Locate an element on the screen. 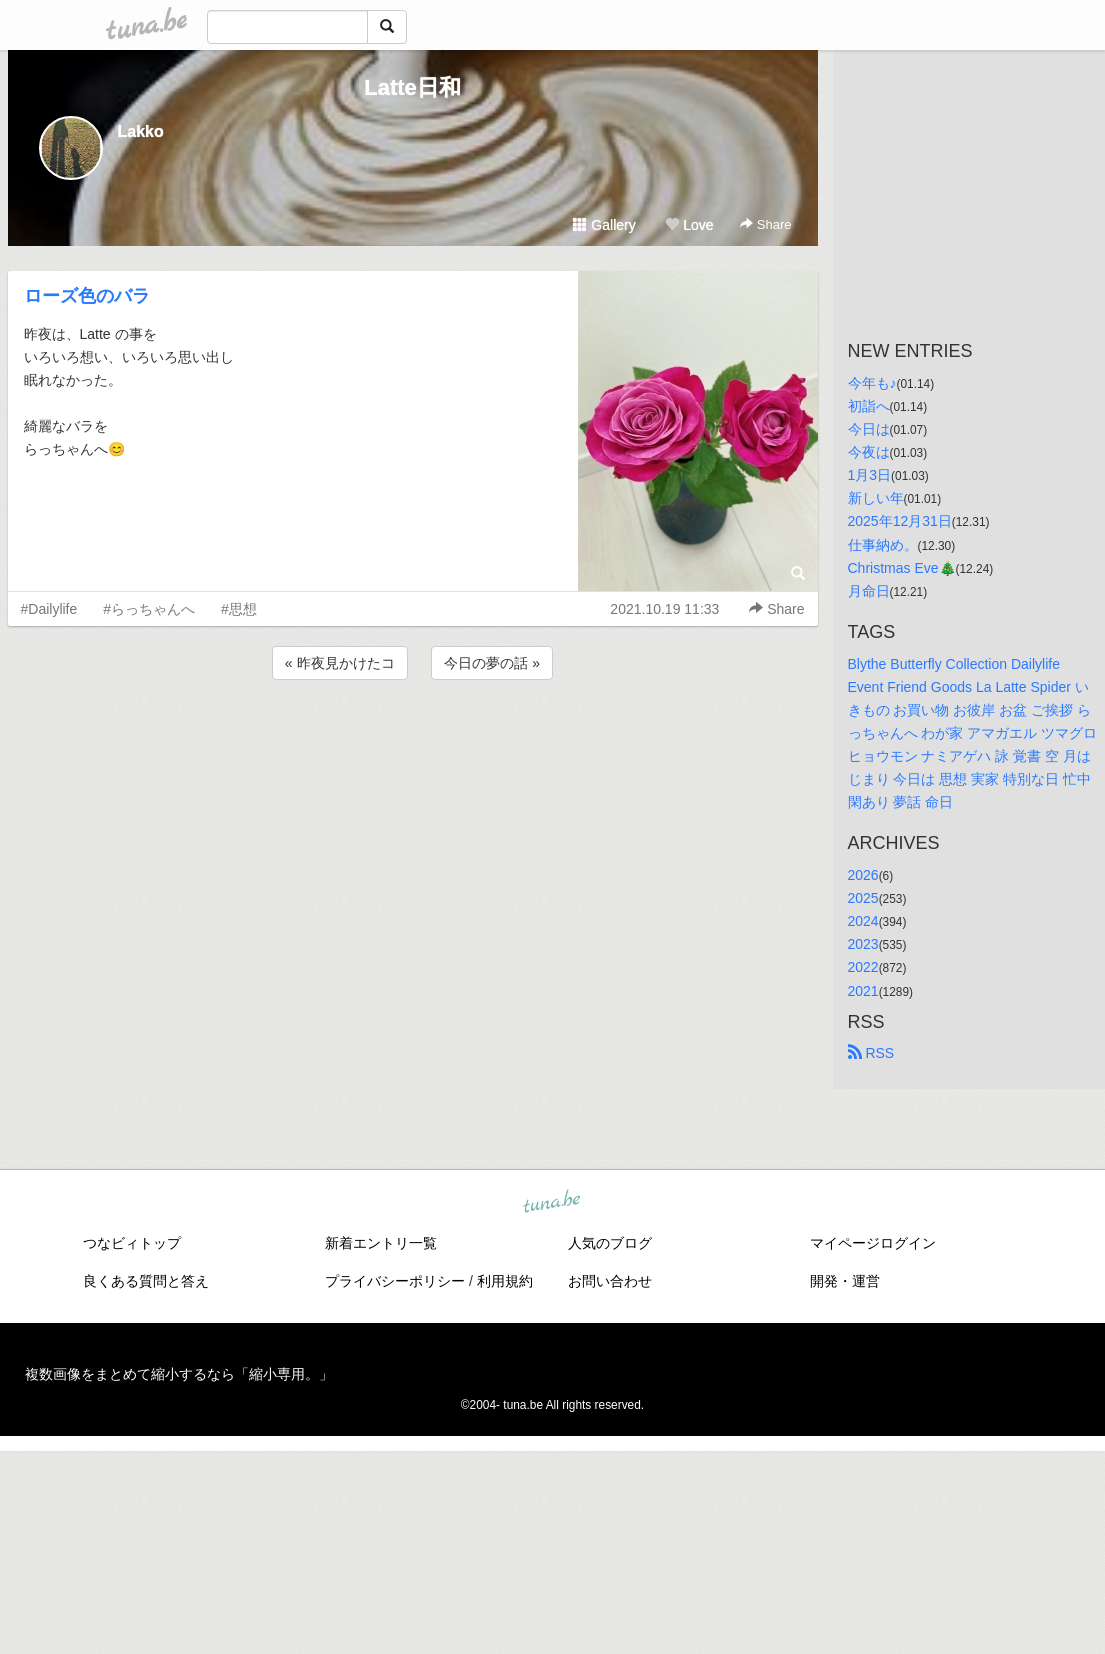 The width and height of the screenshot is (1105, 1654). 2024 is located at coordinates (863, 921).